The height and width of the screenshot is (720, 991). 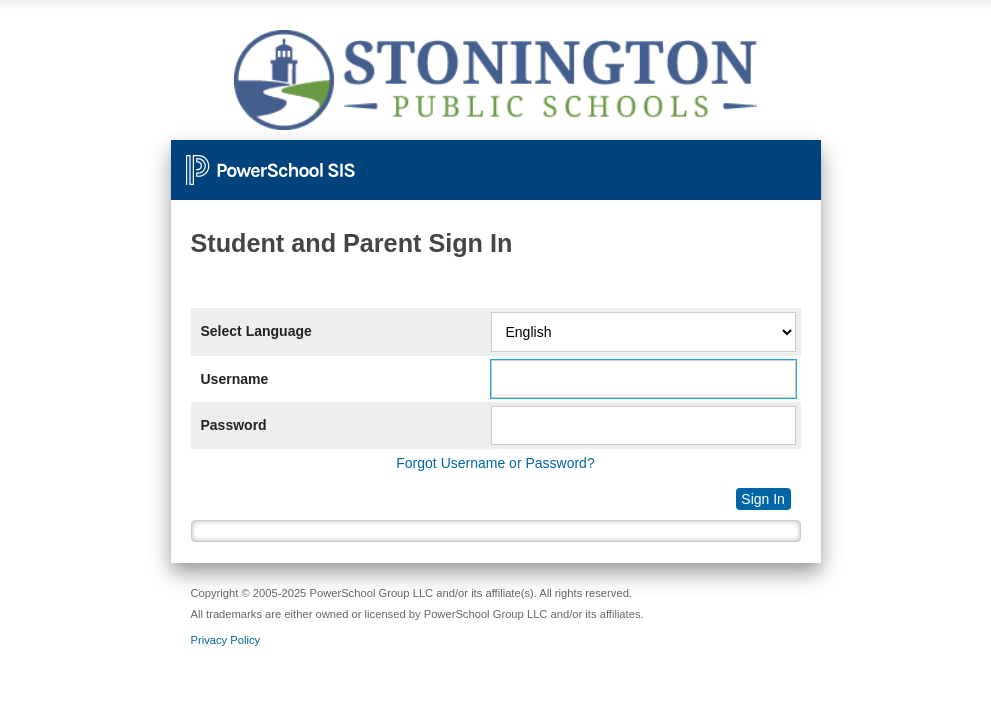 I want to click on Forgot Username or Password?, so click(x=495, y=463).